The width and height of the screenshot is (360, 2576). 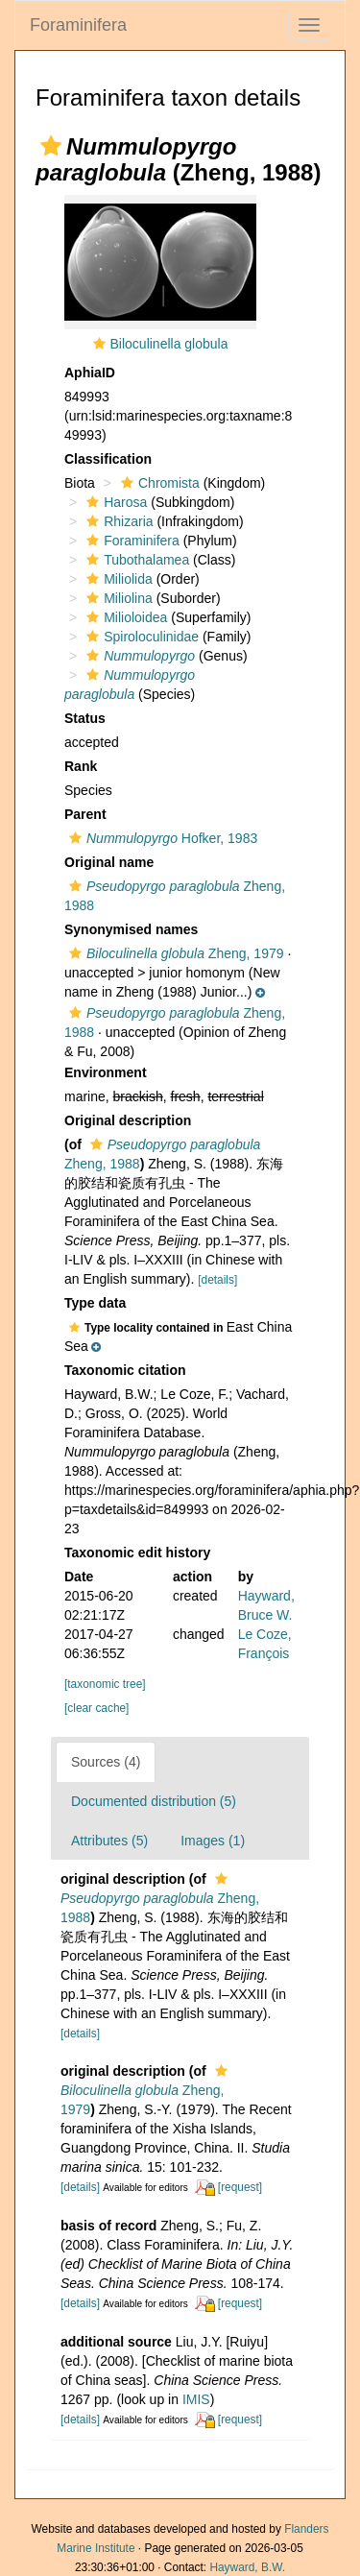 What do you see at coordinates (158, 483) in the screenshot?
I see `Chromista` at bounding box center [158, 483].